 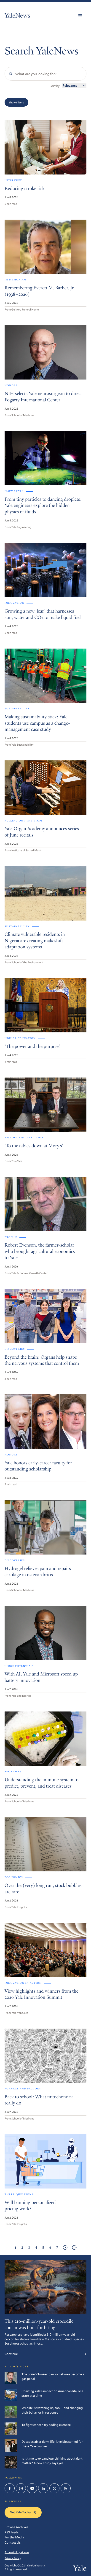 What do you see at coordinates (16, 2527) in the screenshot?
I see `Browse Archives` at bounding box center [16, 2527].